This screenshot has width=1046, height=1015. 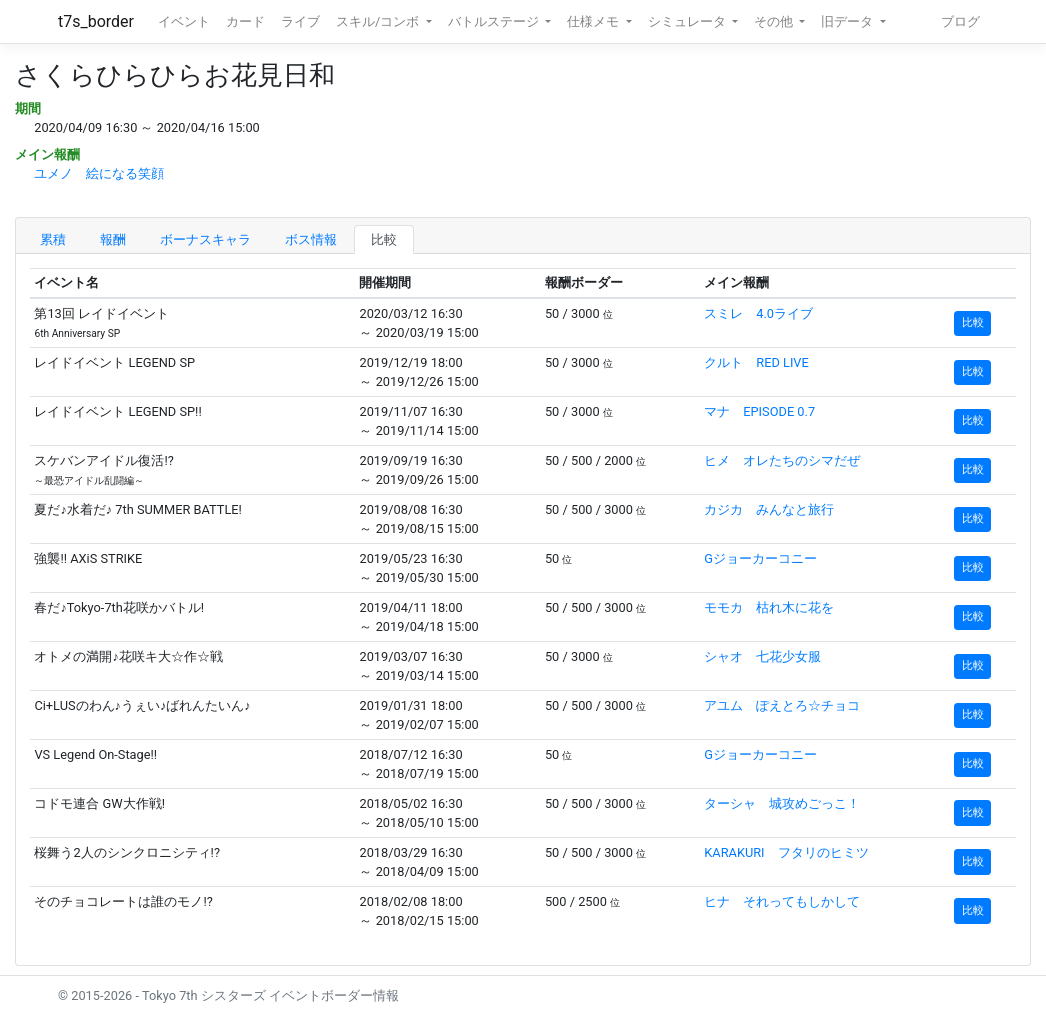 What do you see at coordinates (760, 558) in the screenshot?
I see `Gジョーカーコニー` at bounding box center [760, 558].